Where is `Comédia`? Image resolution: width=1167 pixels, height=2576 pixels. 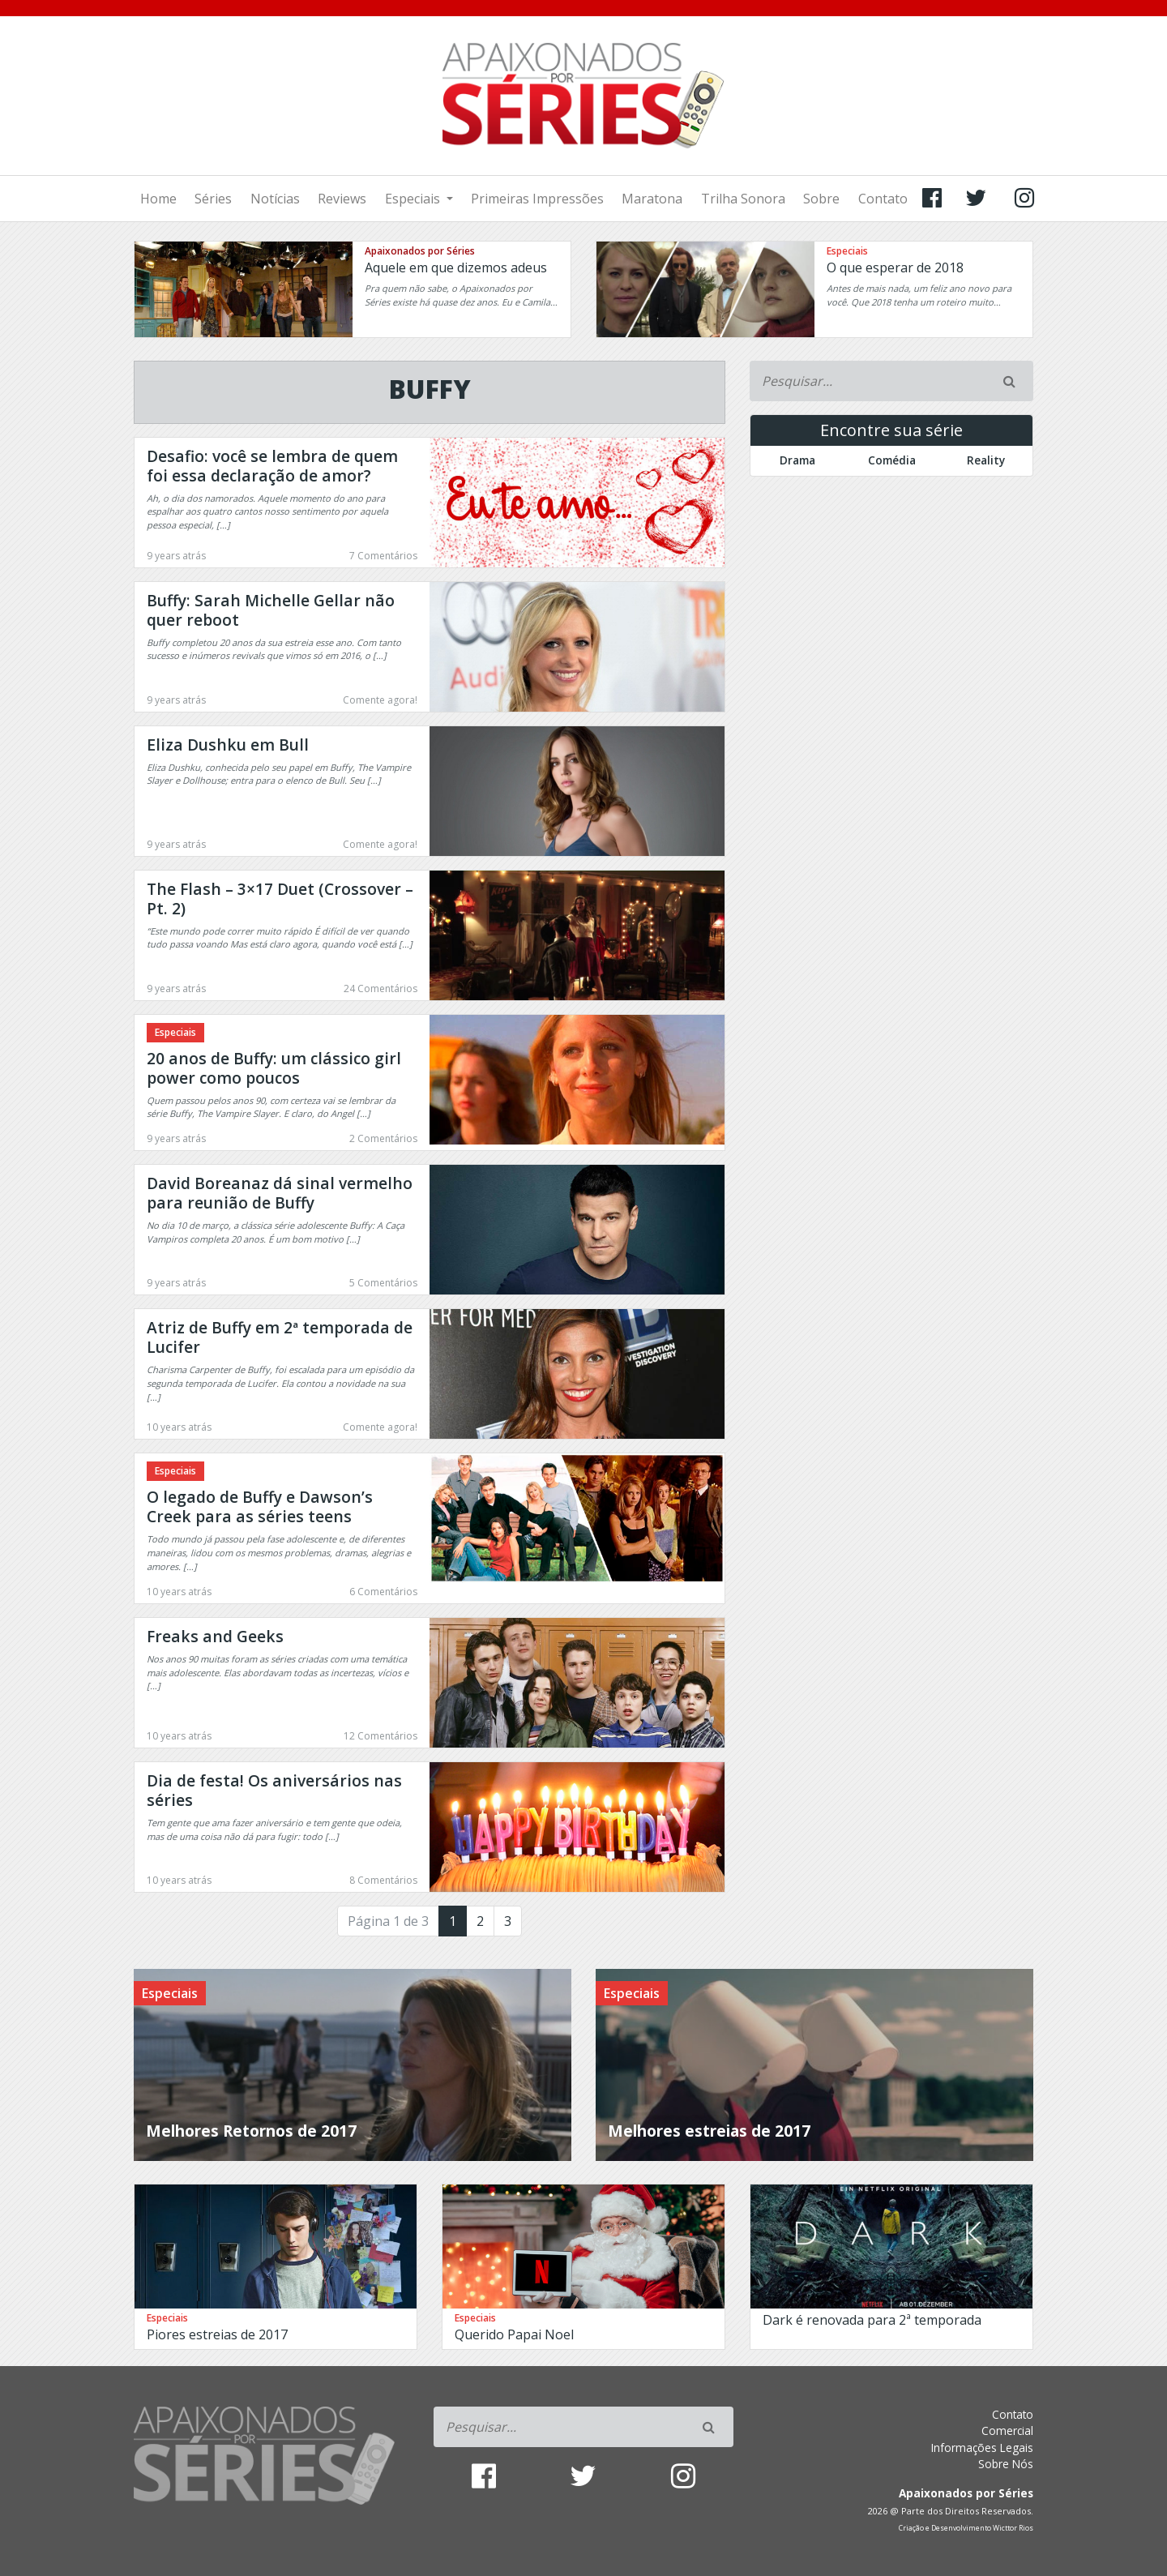 Comédia is located at coordinates (892, 460).